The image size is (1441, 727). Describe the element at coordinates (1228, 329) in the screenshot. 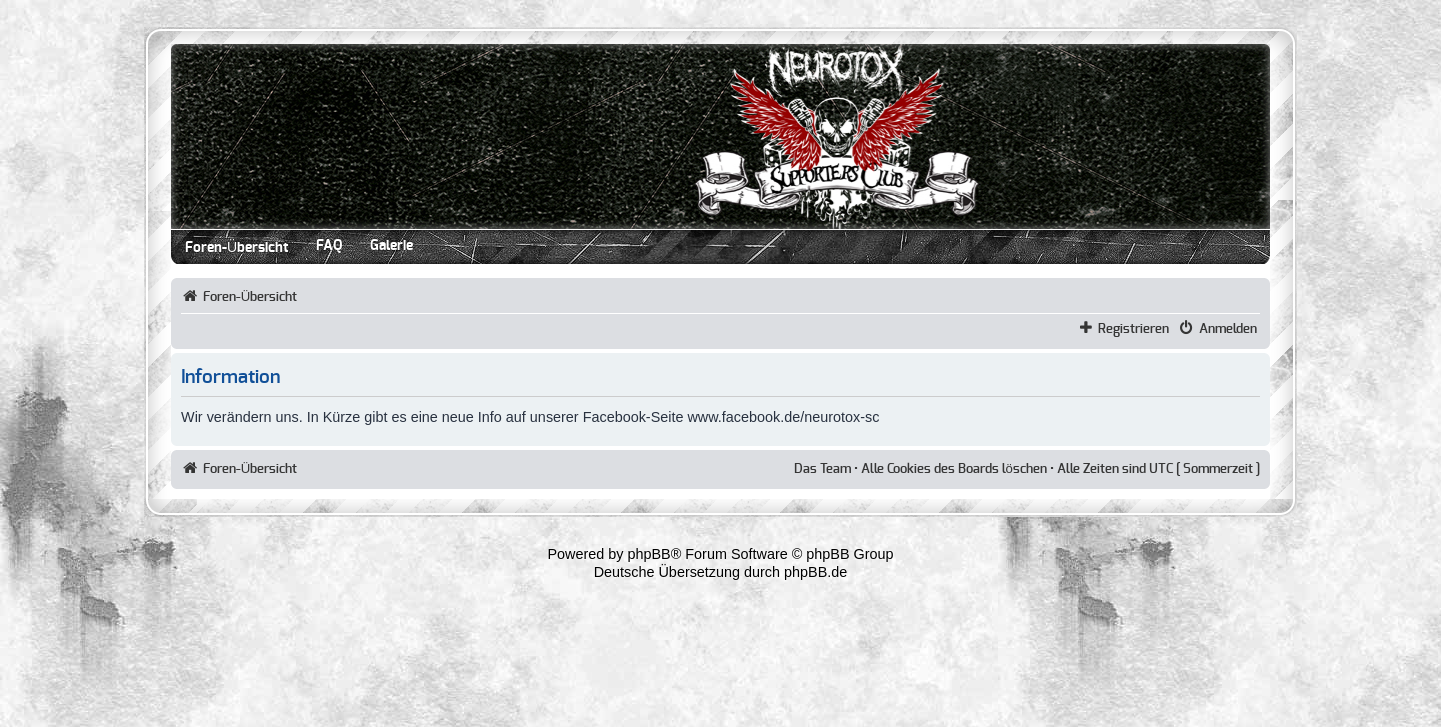

I see `Anmelden` at that location.